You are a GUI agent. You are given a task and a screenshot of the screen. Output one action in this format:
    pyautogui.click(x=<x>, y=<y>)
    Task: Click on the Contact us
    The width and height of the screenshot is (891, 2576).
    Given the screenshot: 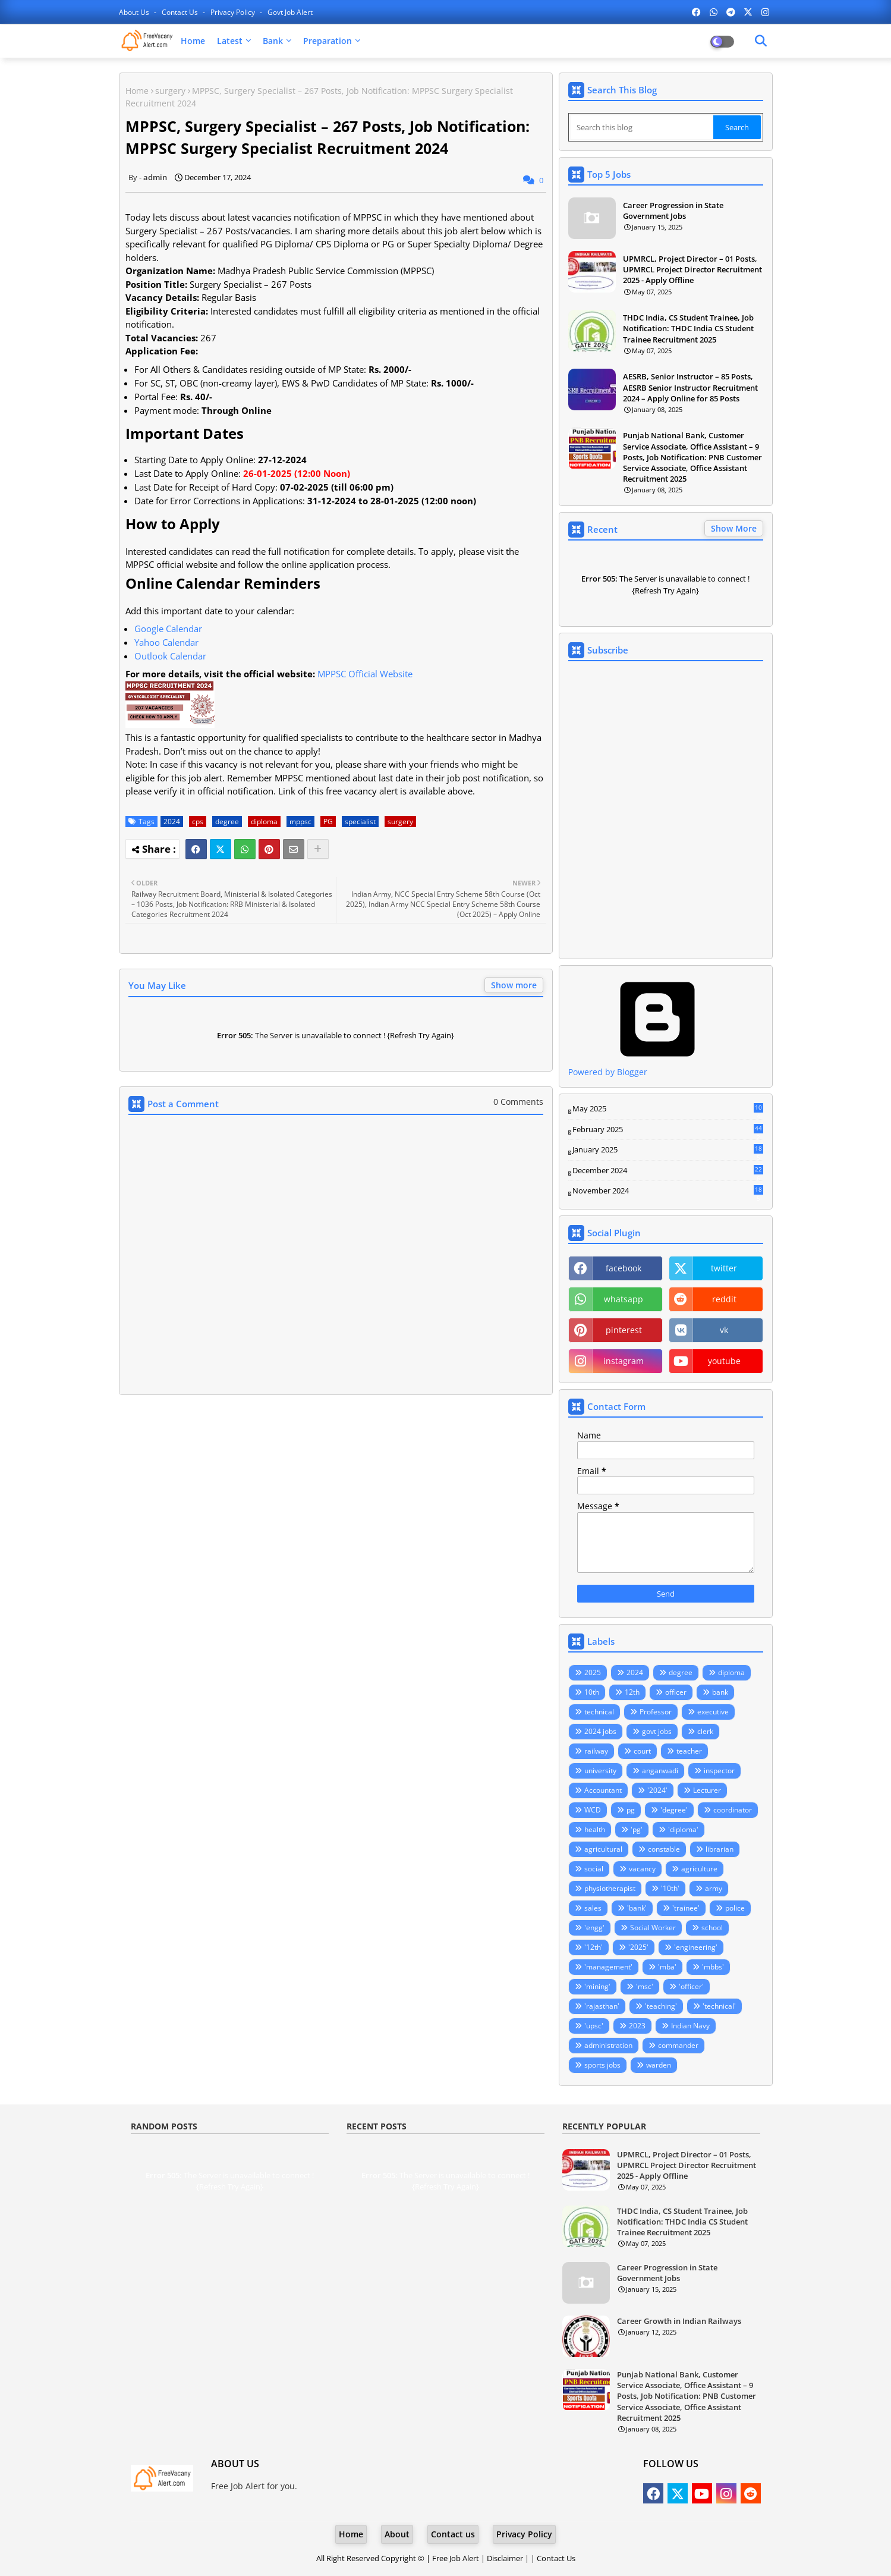 What is the action you would take?
    pyautogui.click(x=181, y=12)
    